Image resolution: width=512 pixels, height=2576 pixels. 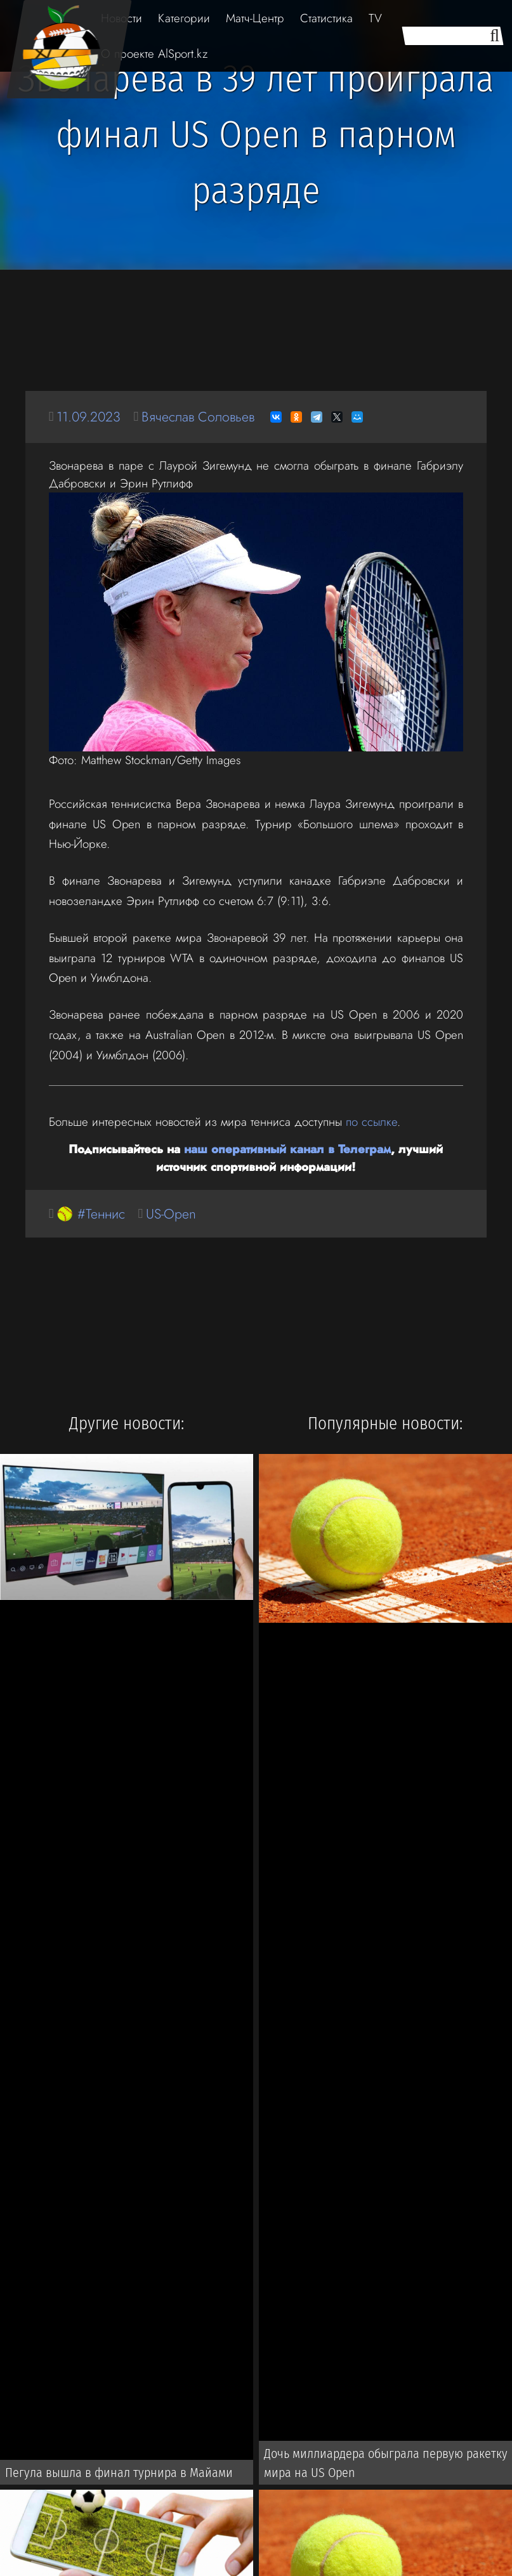 What do you see at coordinates (326, 18) in the screenshot?
I see `Статистика` at bounding box center [326, 18].